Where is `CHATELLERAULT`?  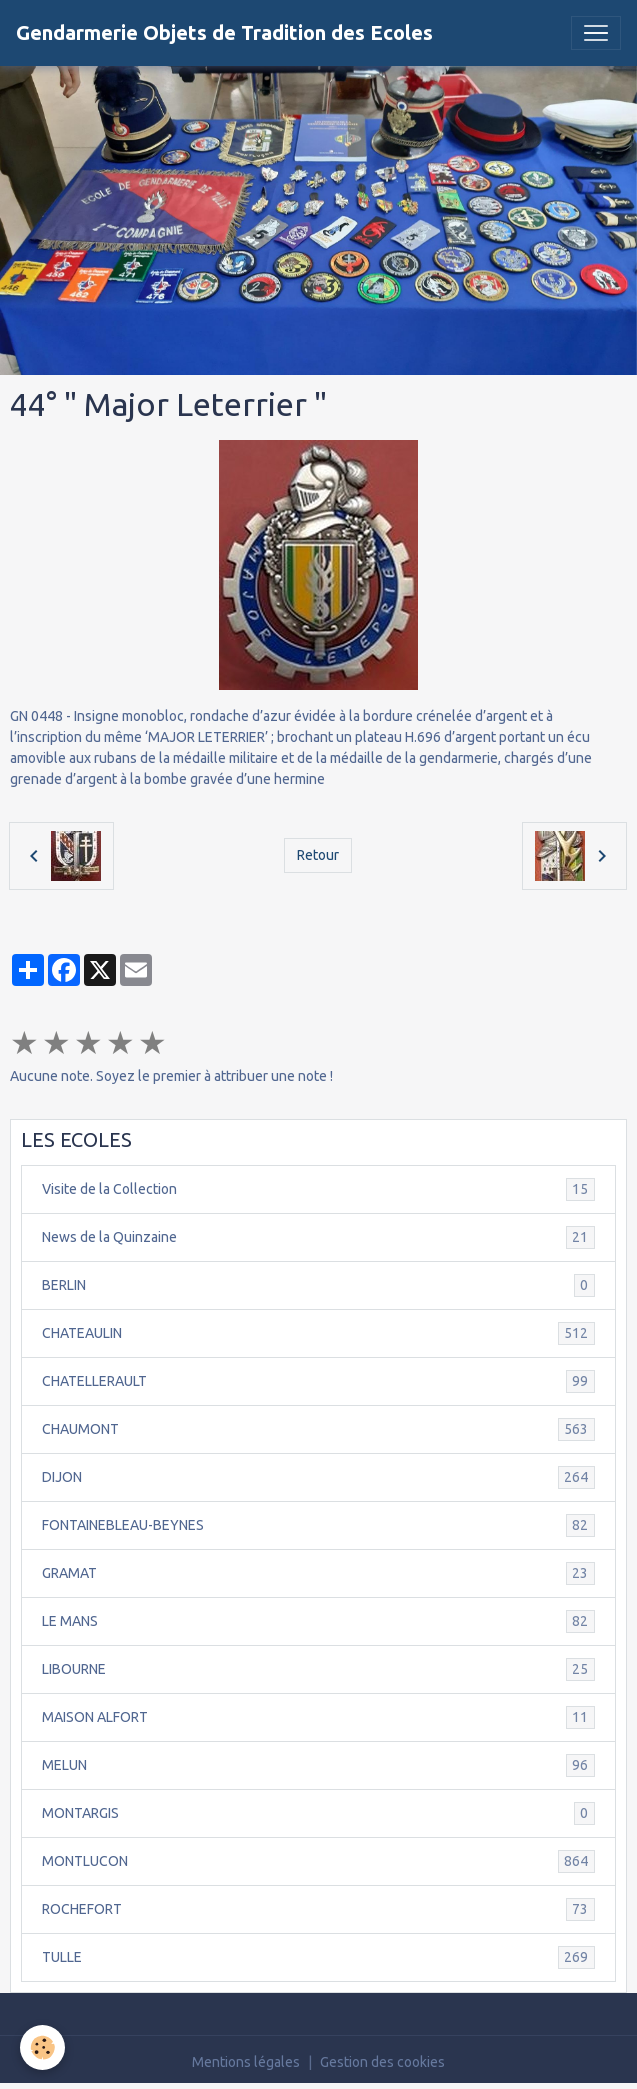
CHATELLERAULT is located at coordinates (318, 1381).